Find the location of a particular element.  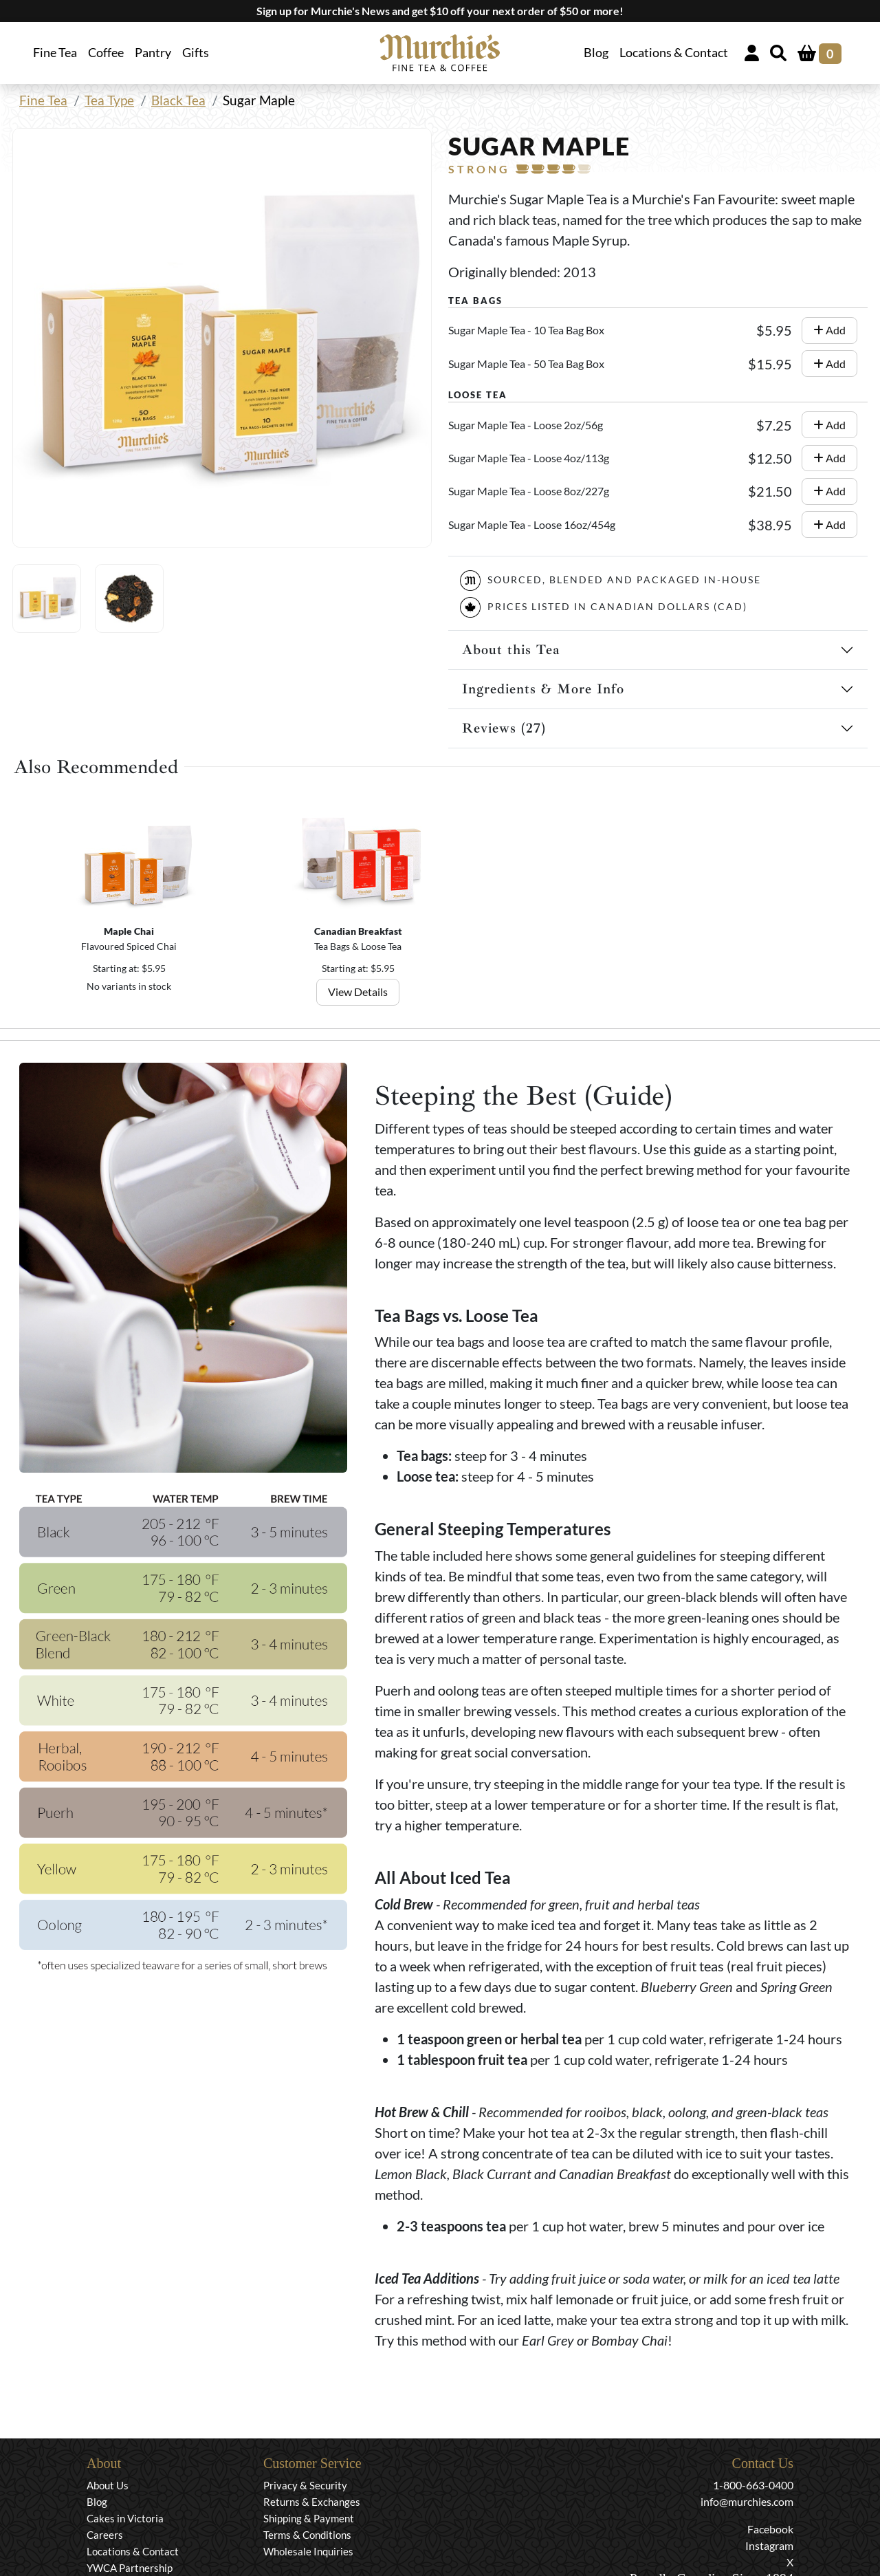

About this Tea is located at coordinates (511, 649).